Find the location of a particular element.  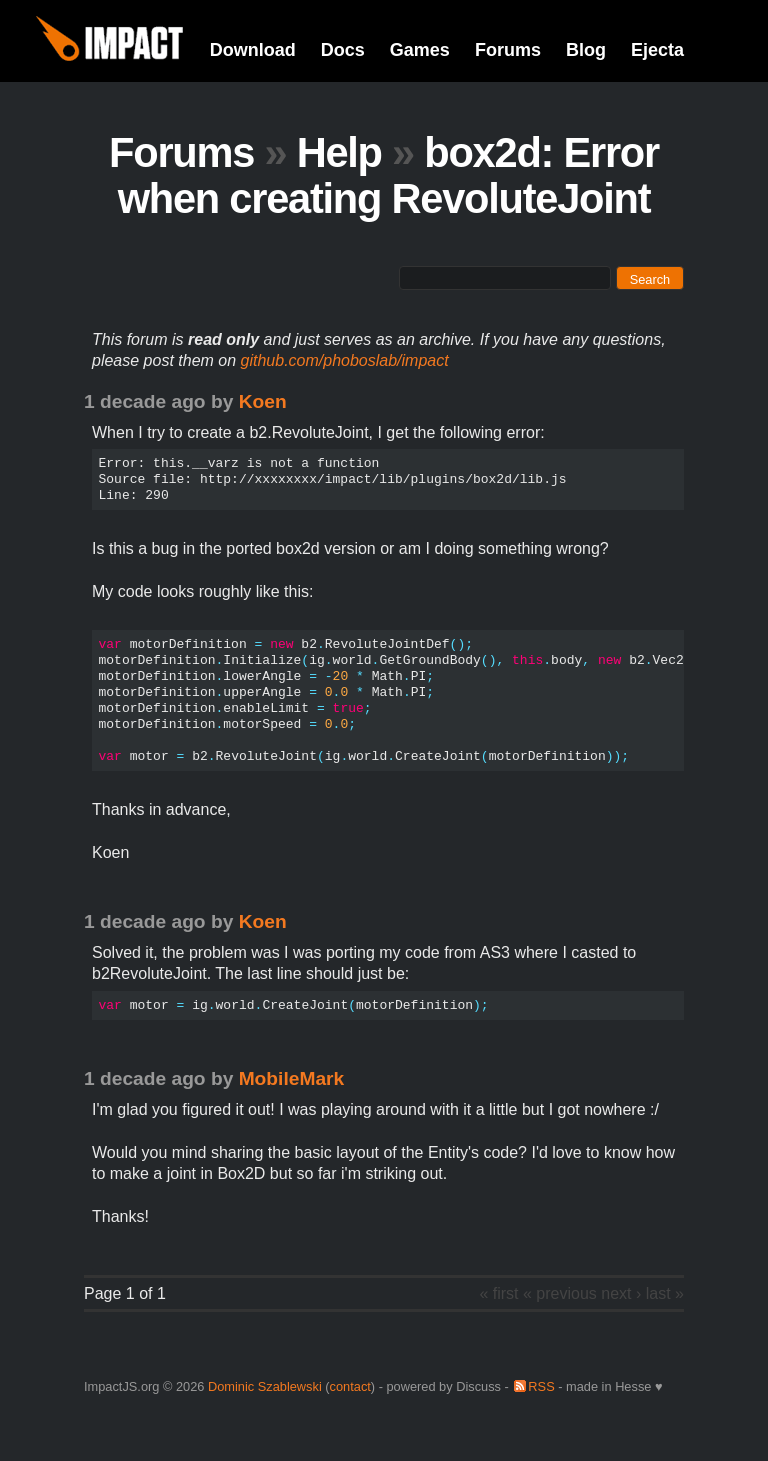

Help is located at coordinates (339, 152).